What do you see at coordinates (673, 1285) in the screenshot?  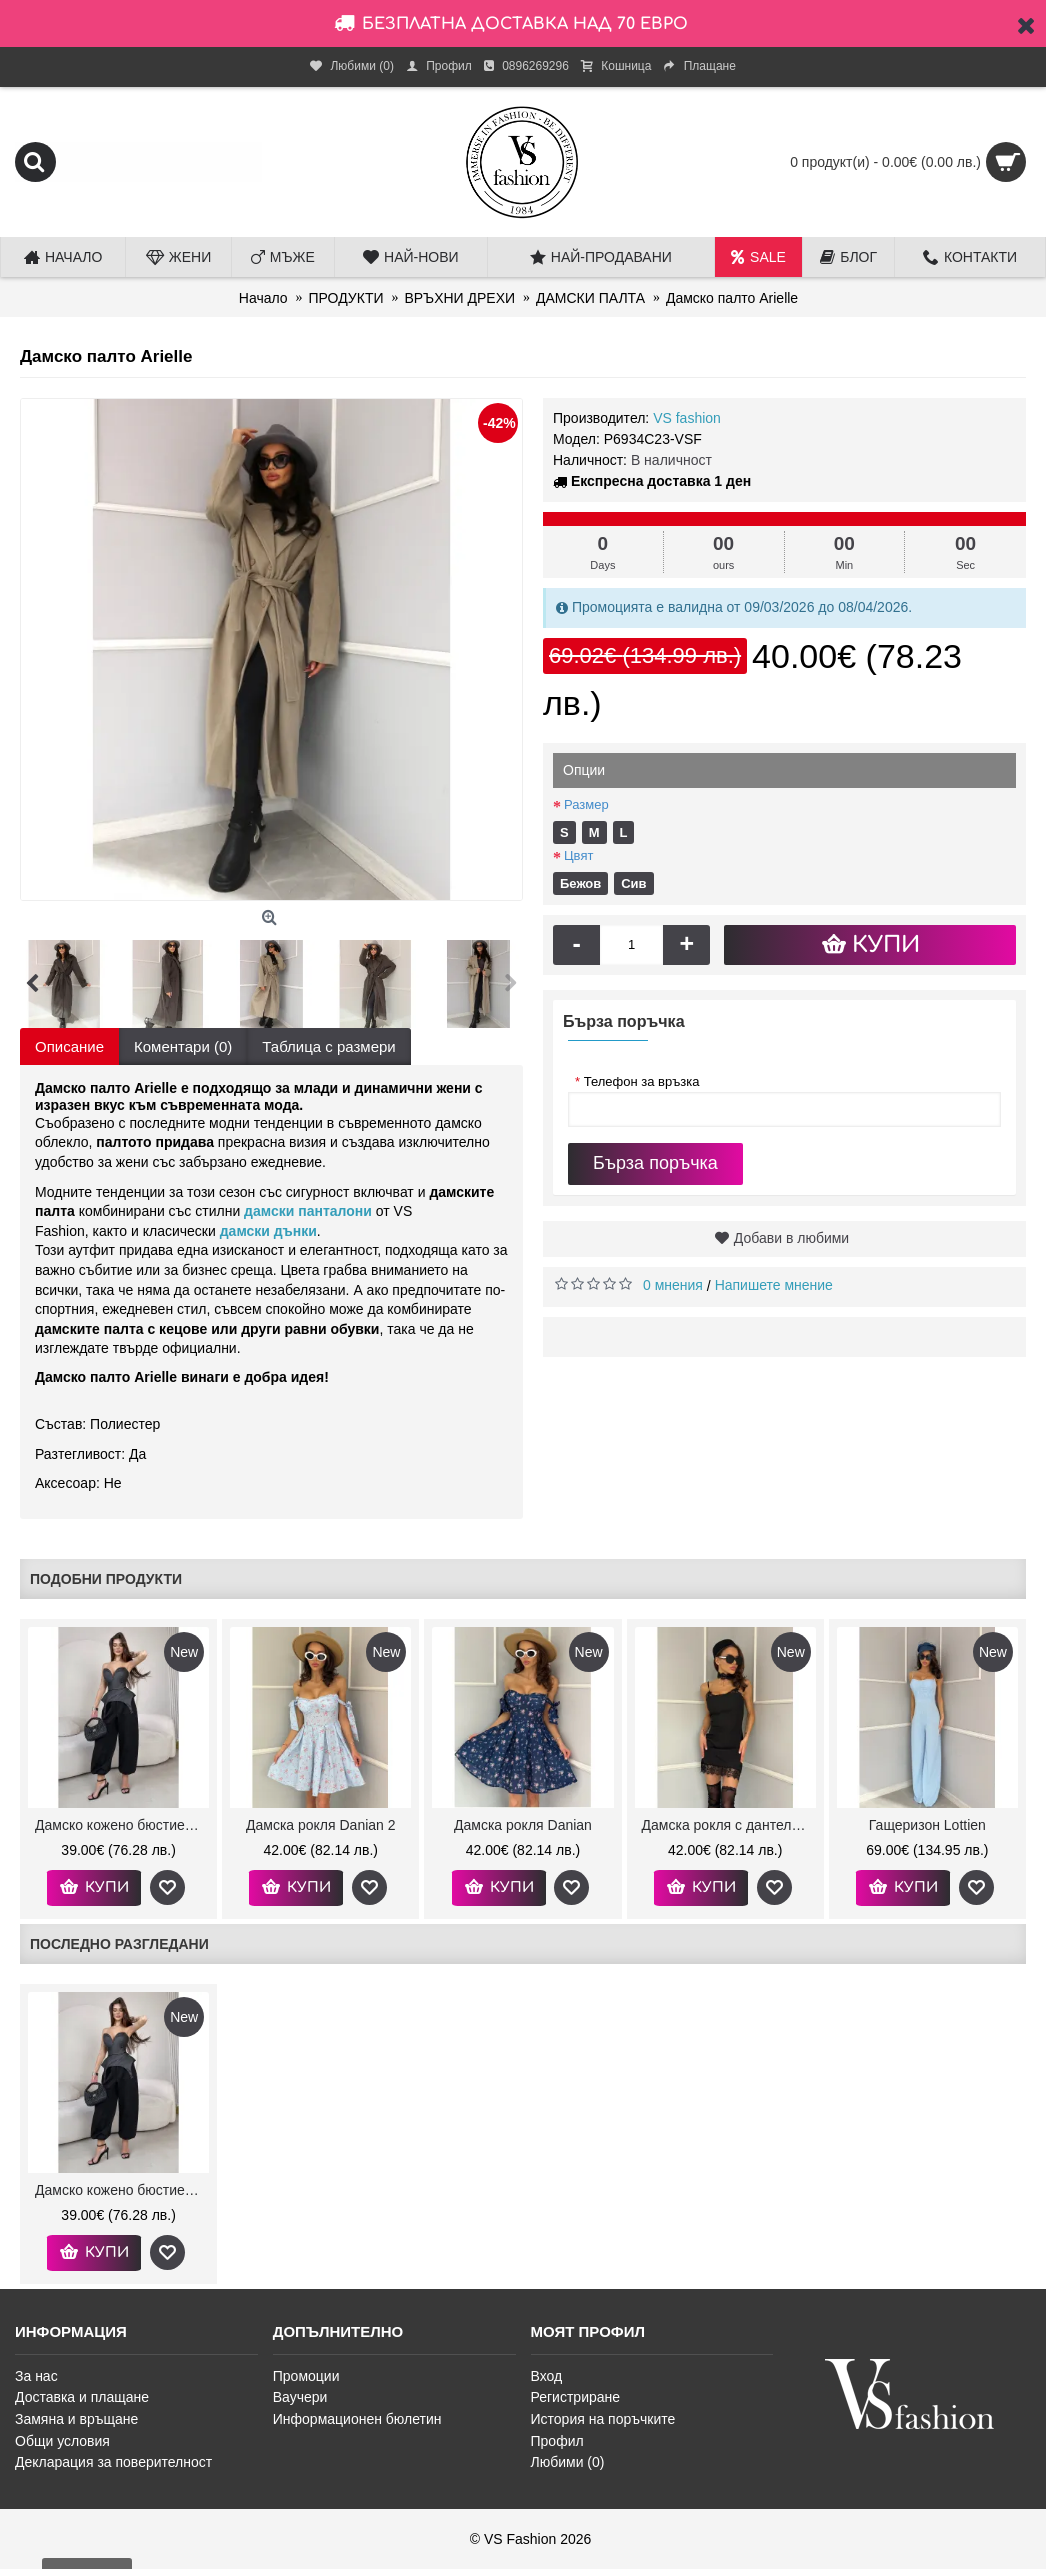 I see `0 мнения` at bounding box center [673, 1285].